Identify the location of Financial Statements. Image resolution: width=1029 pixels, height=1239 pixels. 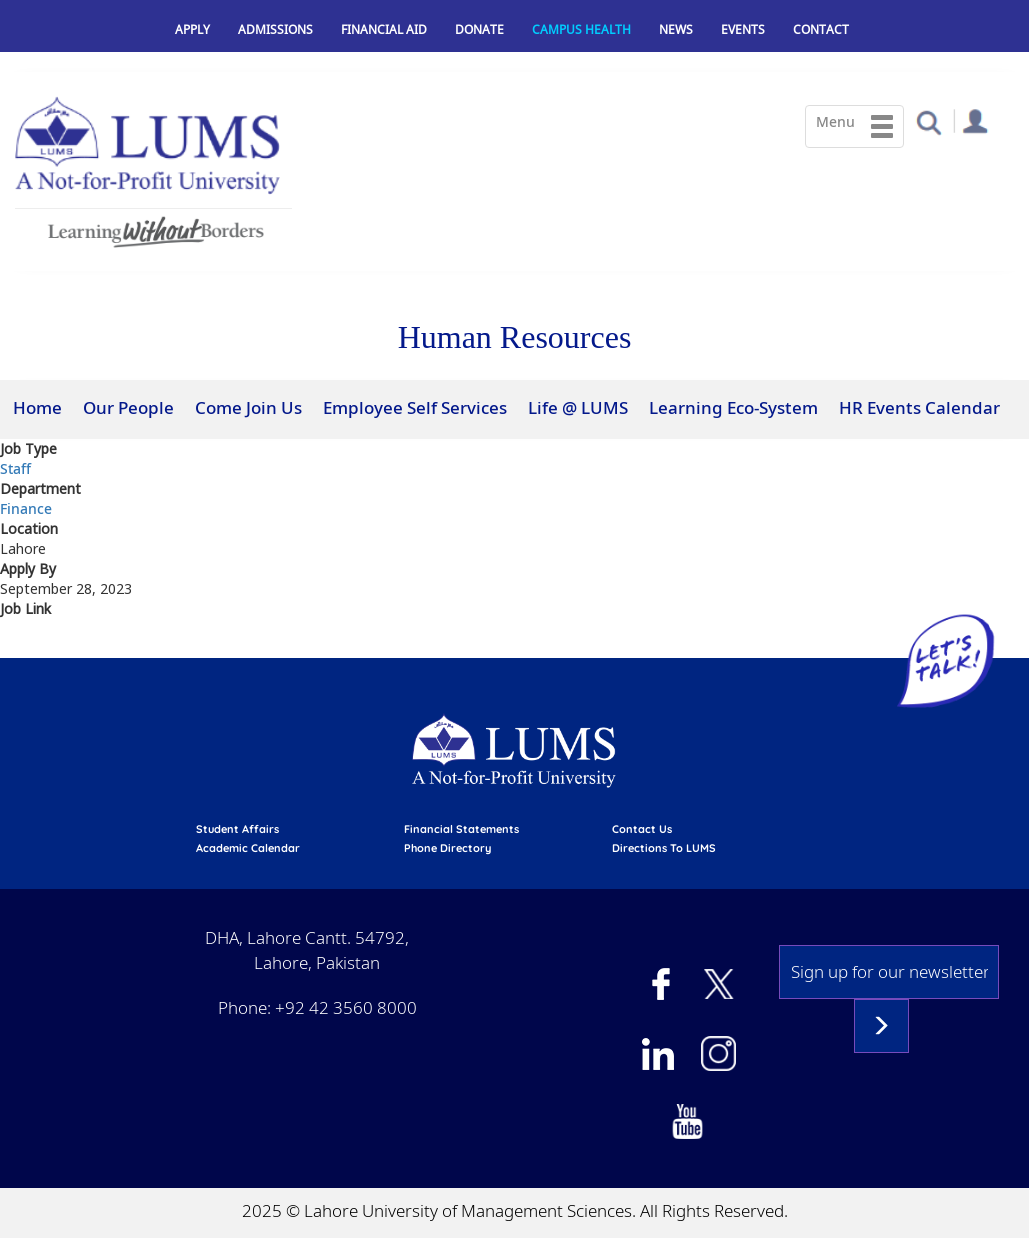
(461, 829).